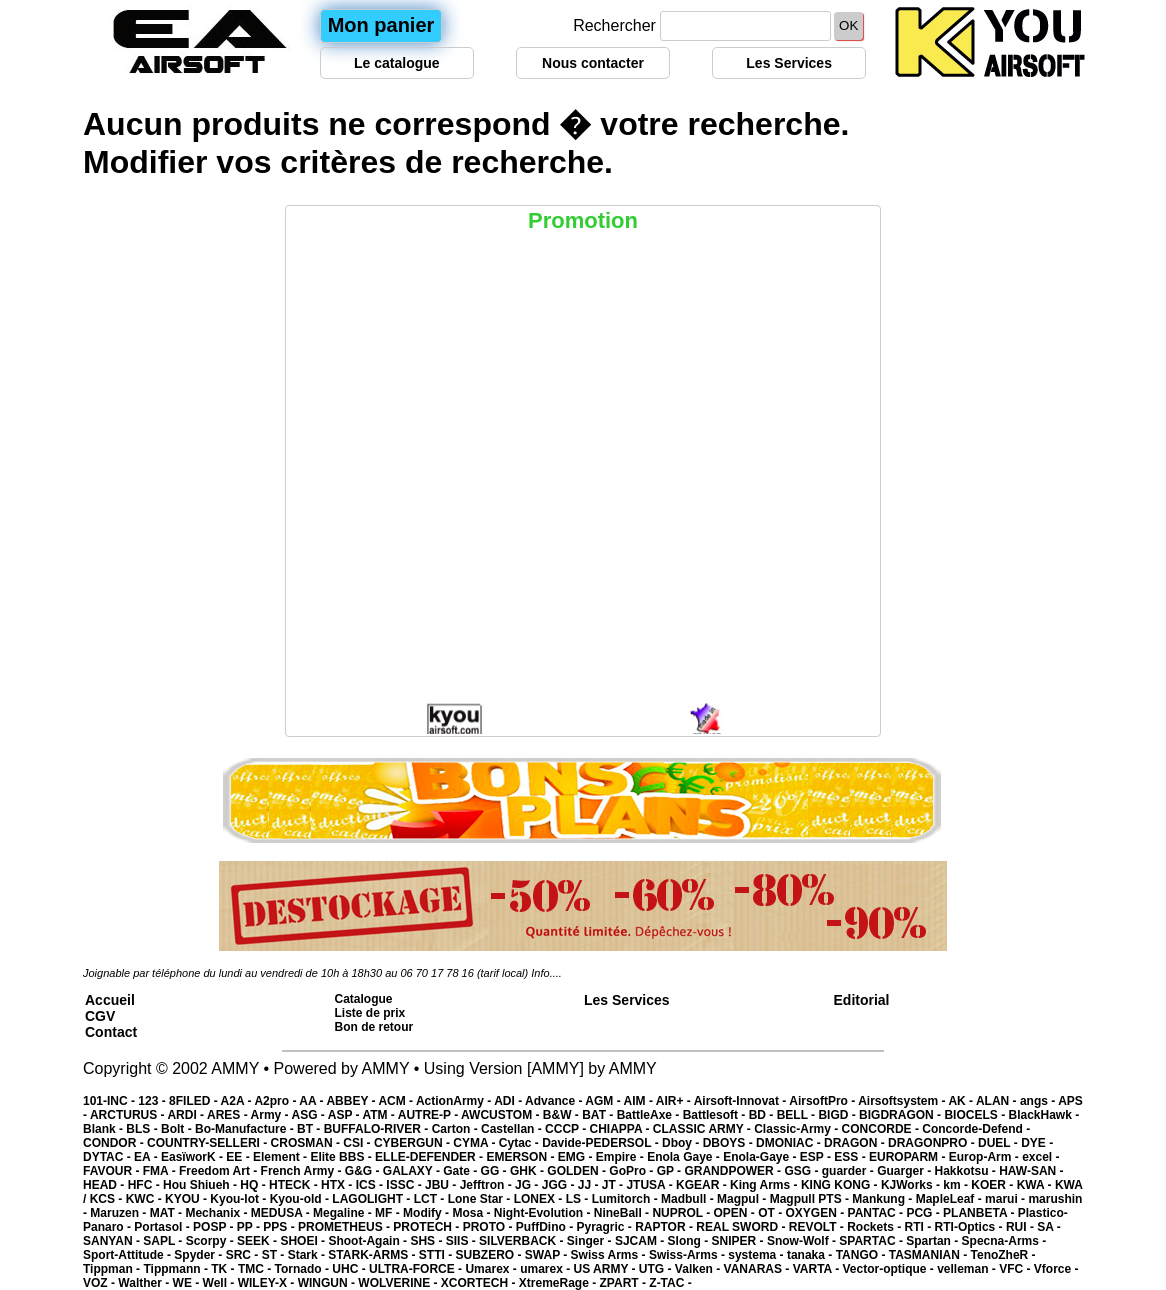 Image resolution: width=1166 pixels, height=1290 pixels. Describe the element at coordinates (640, 1101) in the screenshot. I see `AIM -` at that location.